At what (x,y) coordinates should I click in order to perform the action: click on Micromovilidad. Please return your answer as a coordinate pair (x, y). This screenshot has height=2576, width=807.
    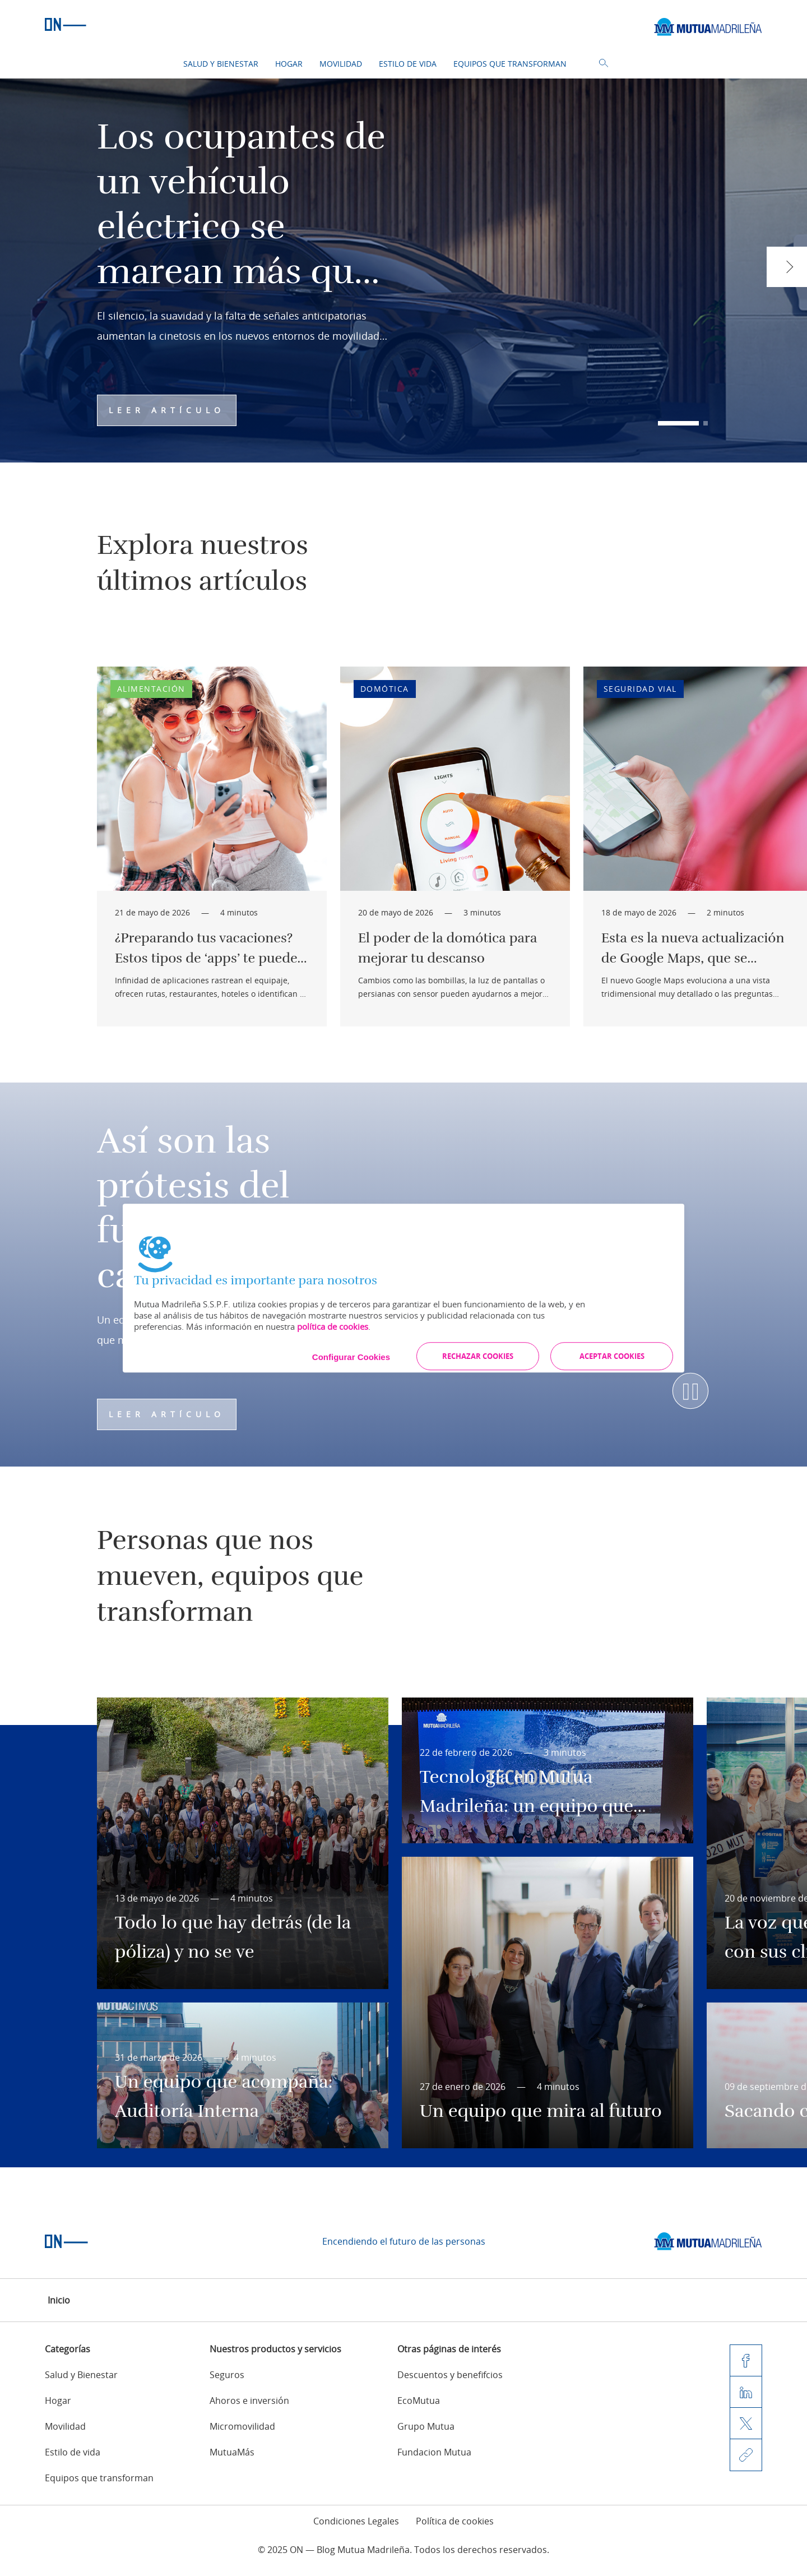
    Looking at the image, I should click on (242, 2426).